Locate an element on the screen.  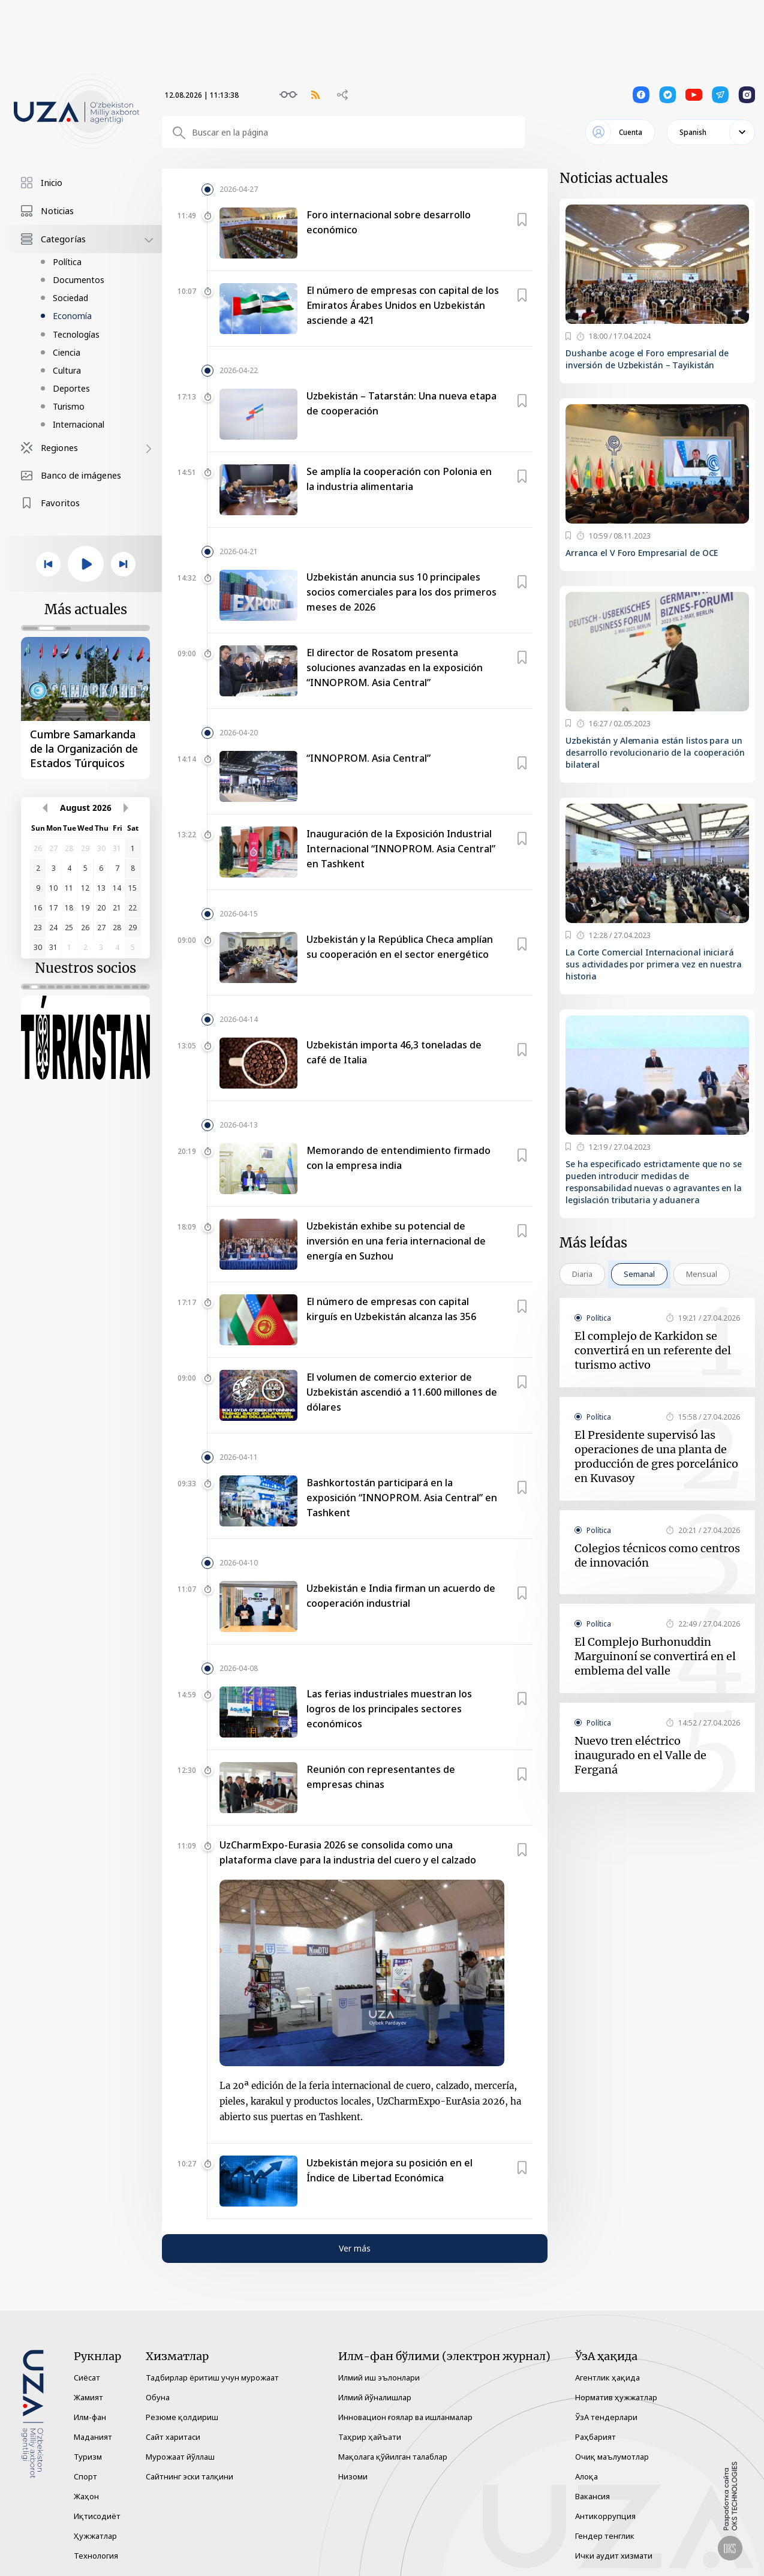
Uzbekistán anuncia sus 10 principales socios comerciales para los dos primeros meses de 2026 is located at coordinates (401, 592).